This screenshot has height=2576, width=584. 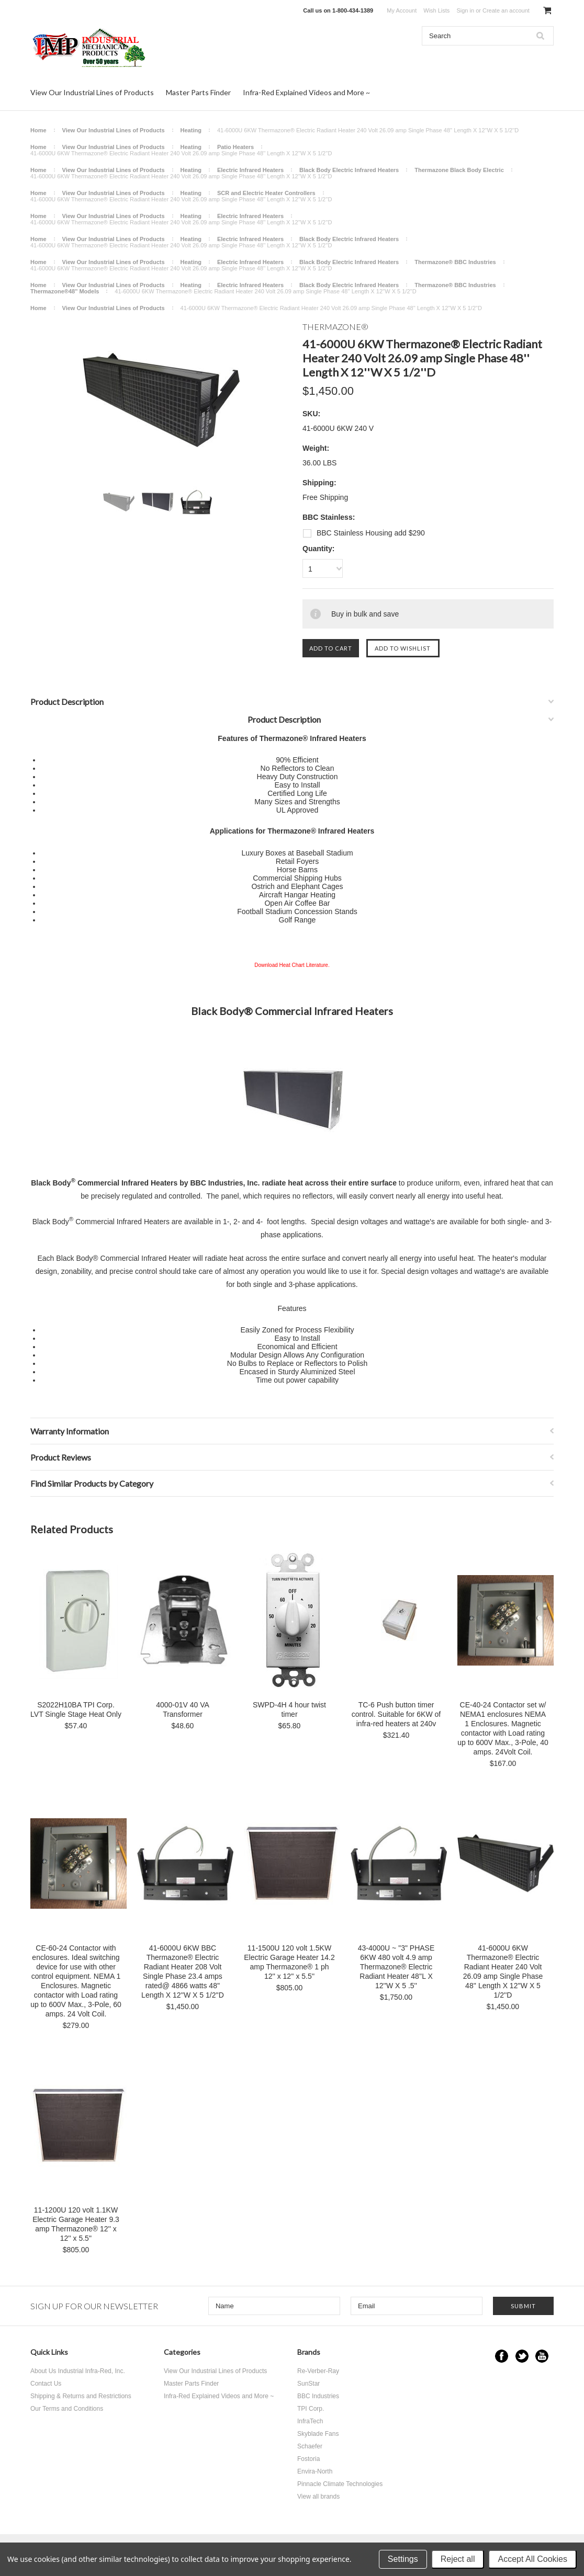 I want to click on View all brands, so click(x=318, y=2496).